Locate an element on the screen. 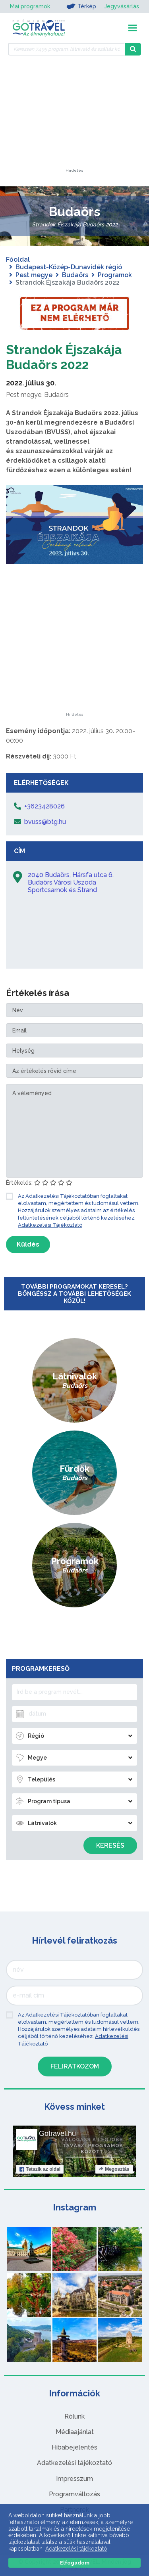 The width and height of the screenshot is (149, 2576). Pest megye is located at coordinates (33, 275).